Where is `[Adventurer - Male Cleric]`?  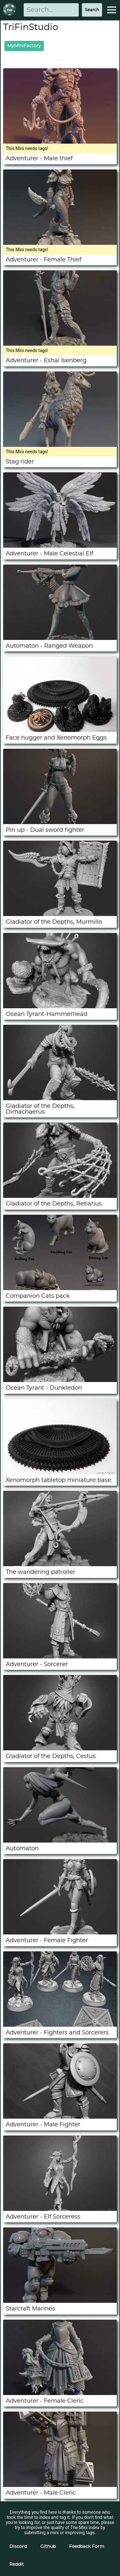
[Adventurer - Male Cleric] is located at coordinates (60, 2485).